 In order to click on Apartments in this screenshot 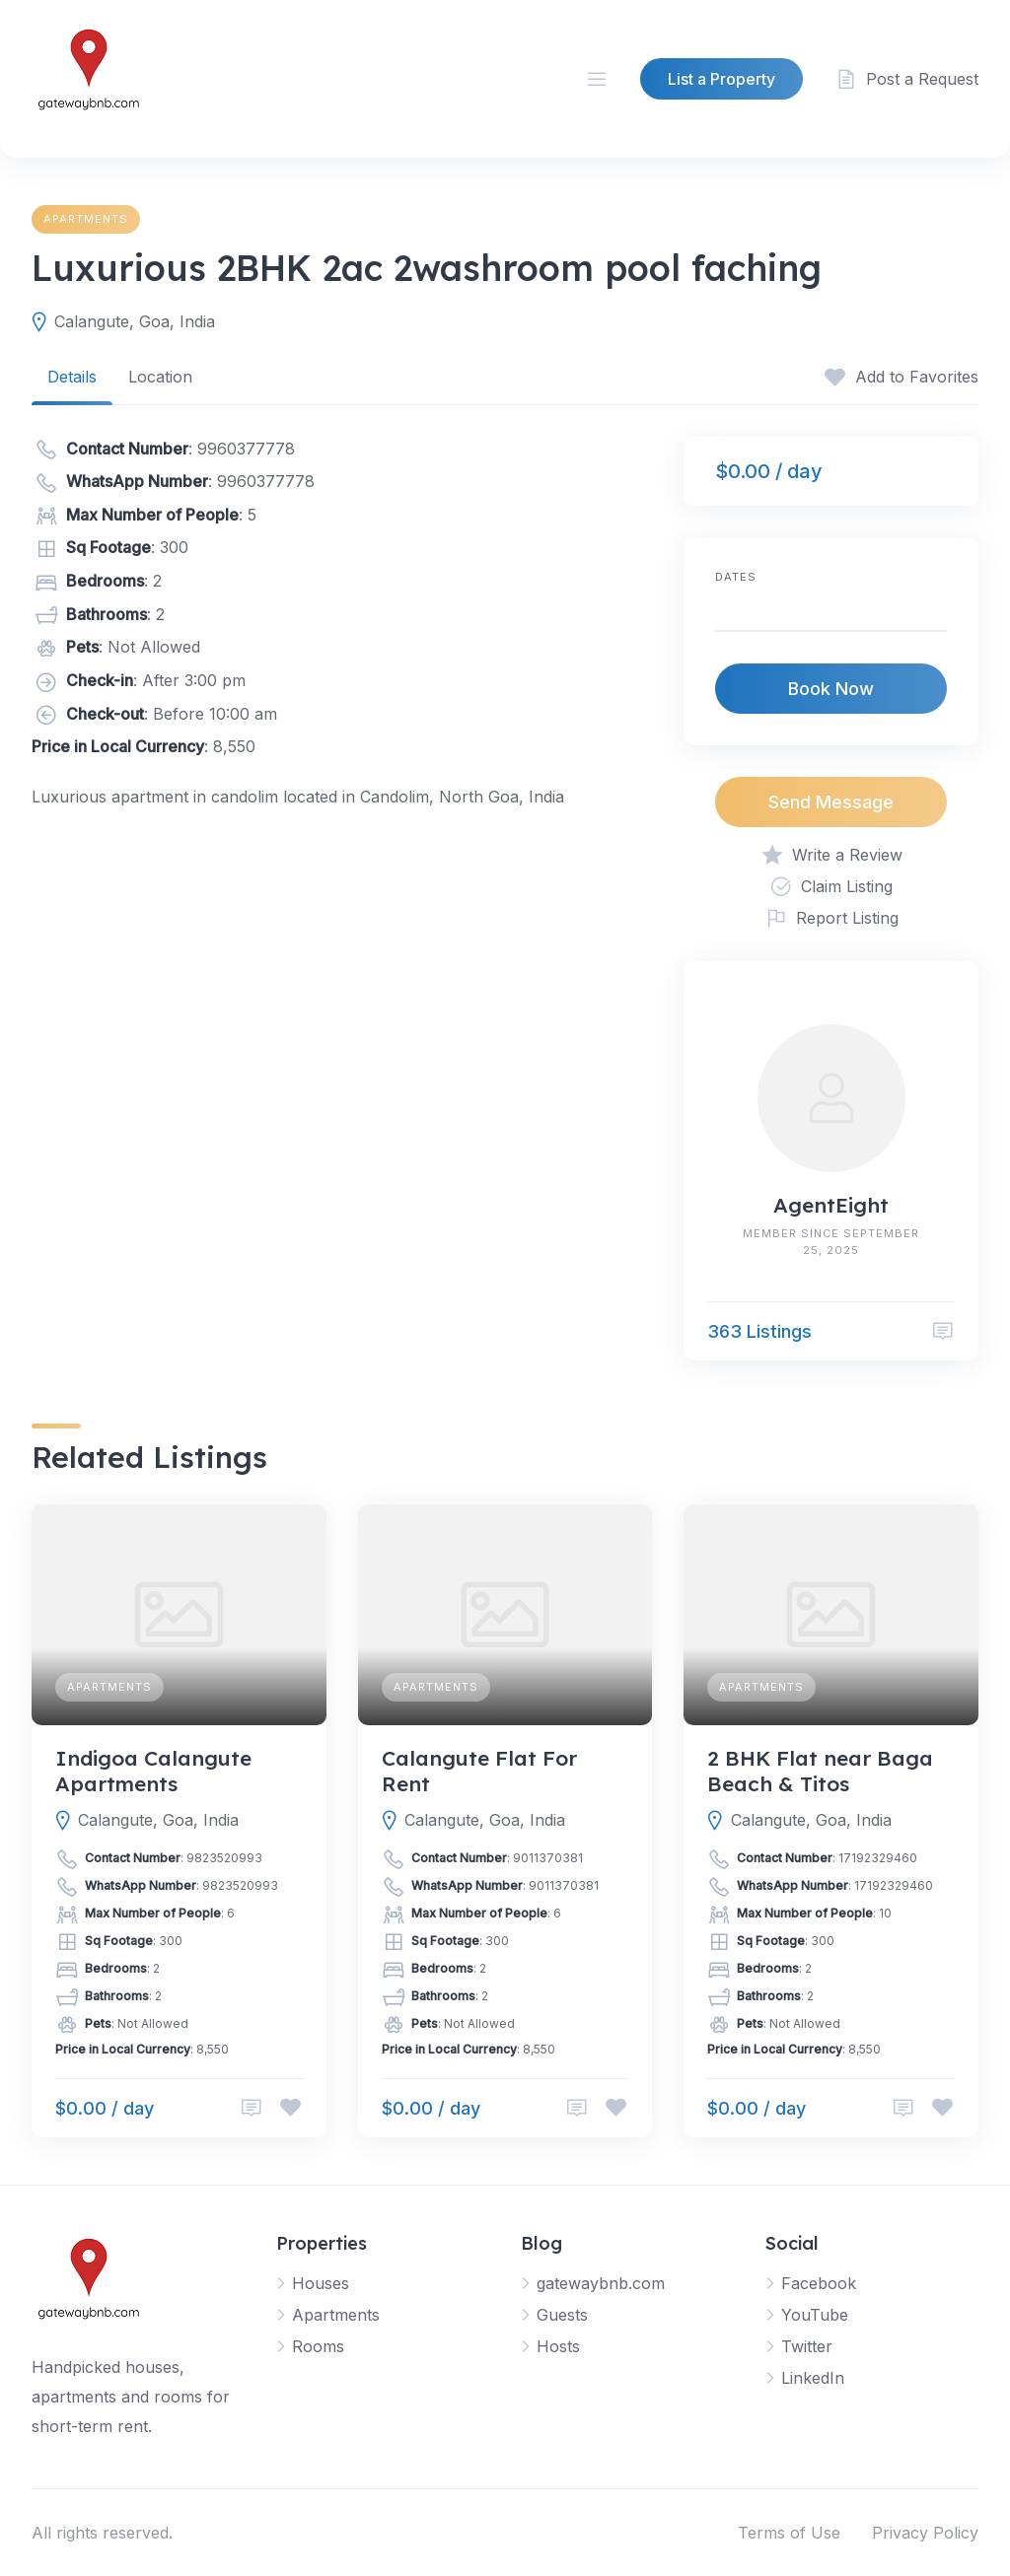, I will do `click(85, 219)`.